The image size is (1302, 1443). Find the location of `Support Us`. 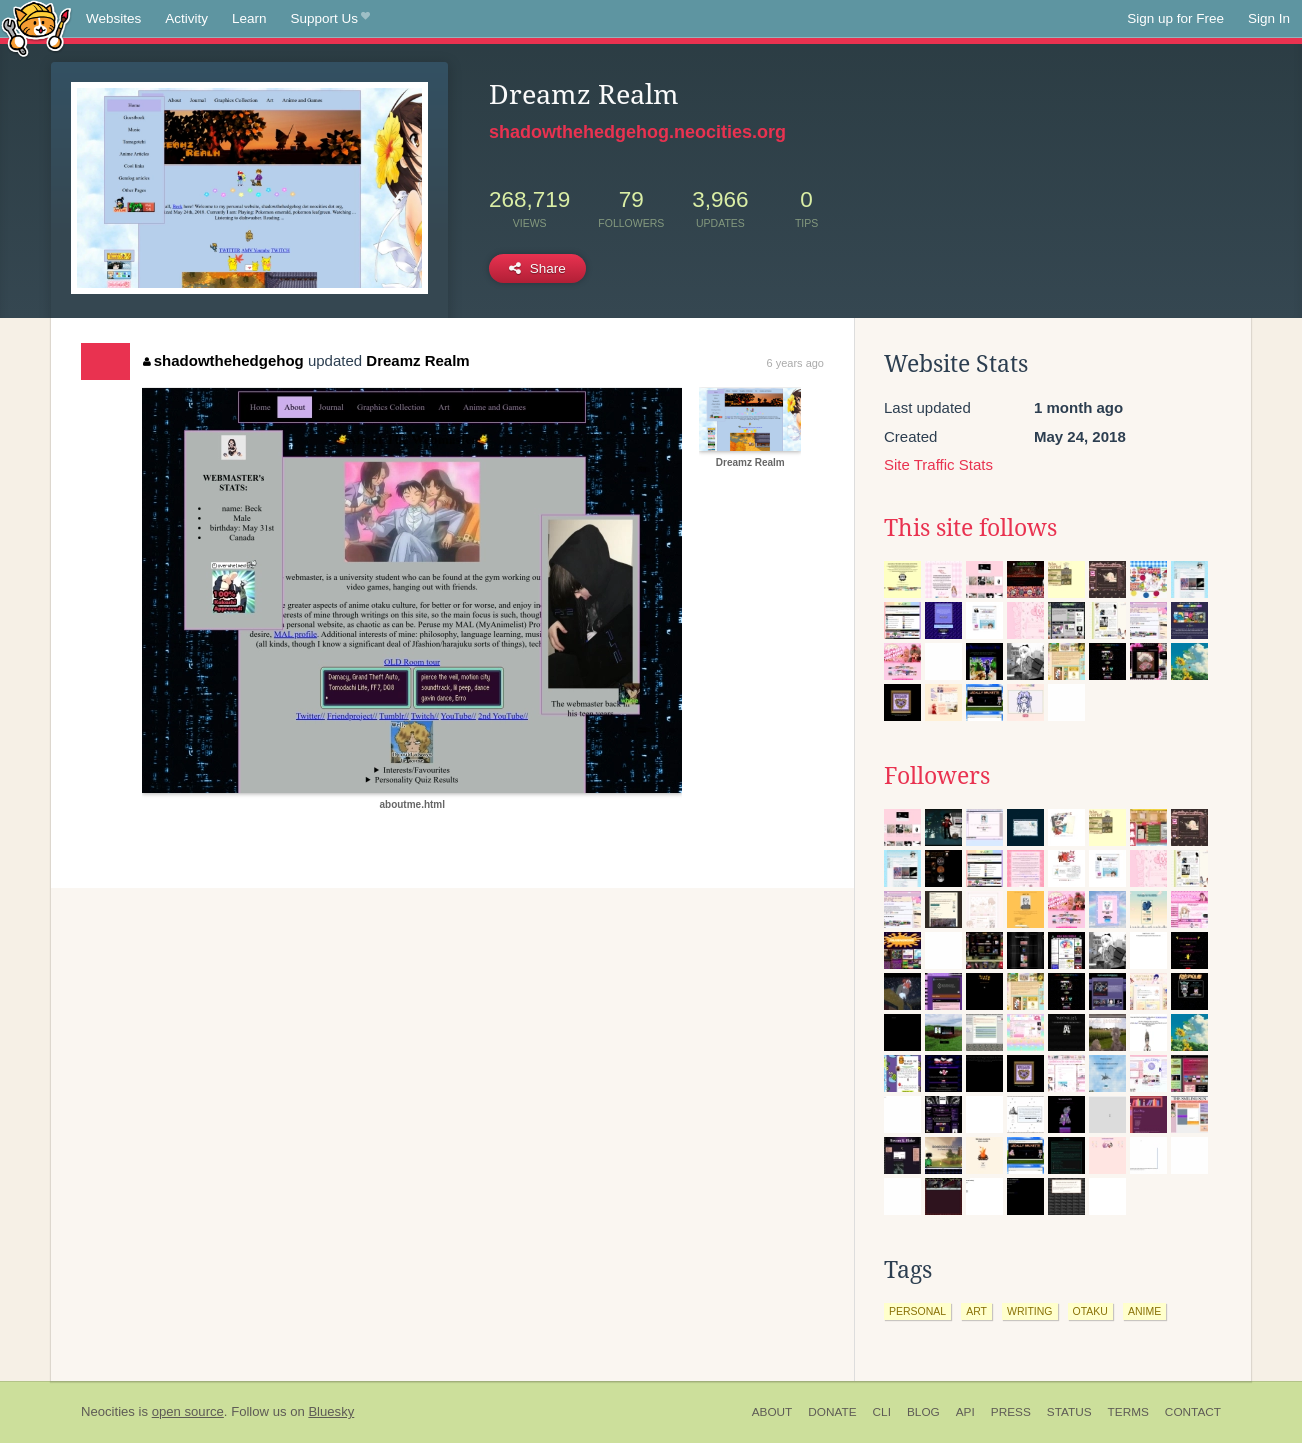

Support Us is located at coordinates (330, 19).